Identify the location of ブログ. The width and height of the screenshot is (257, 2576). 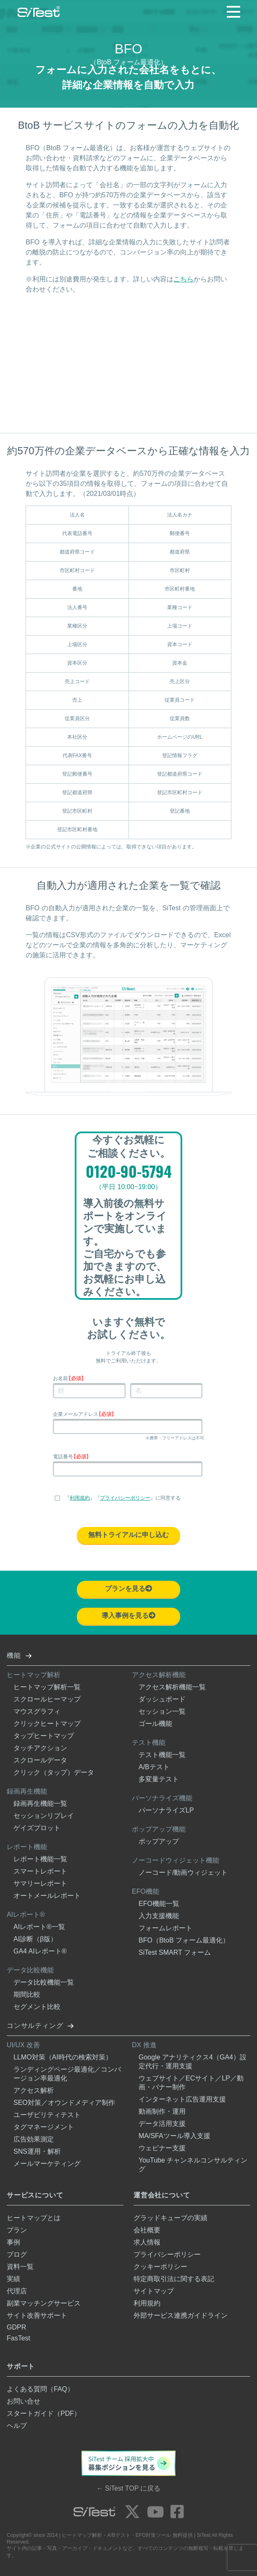
(17, 2254).